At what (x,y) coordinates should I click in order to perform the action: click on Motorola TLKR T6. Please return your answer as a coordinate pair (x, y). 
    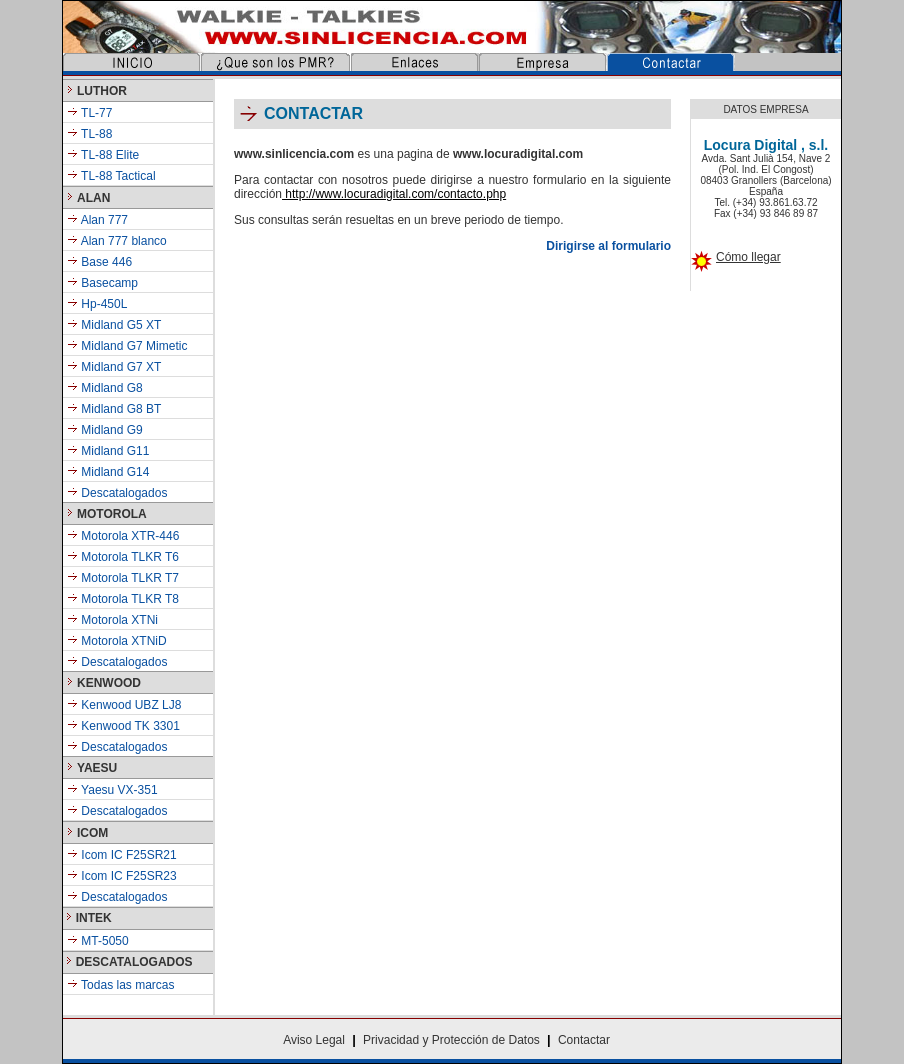
    Looking at the image, I should click on (123, 557).